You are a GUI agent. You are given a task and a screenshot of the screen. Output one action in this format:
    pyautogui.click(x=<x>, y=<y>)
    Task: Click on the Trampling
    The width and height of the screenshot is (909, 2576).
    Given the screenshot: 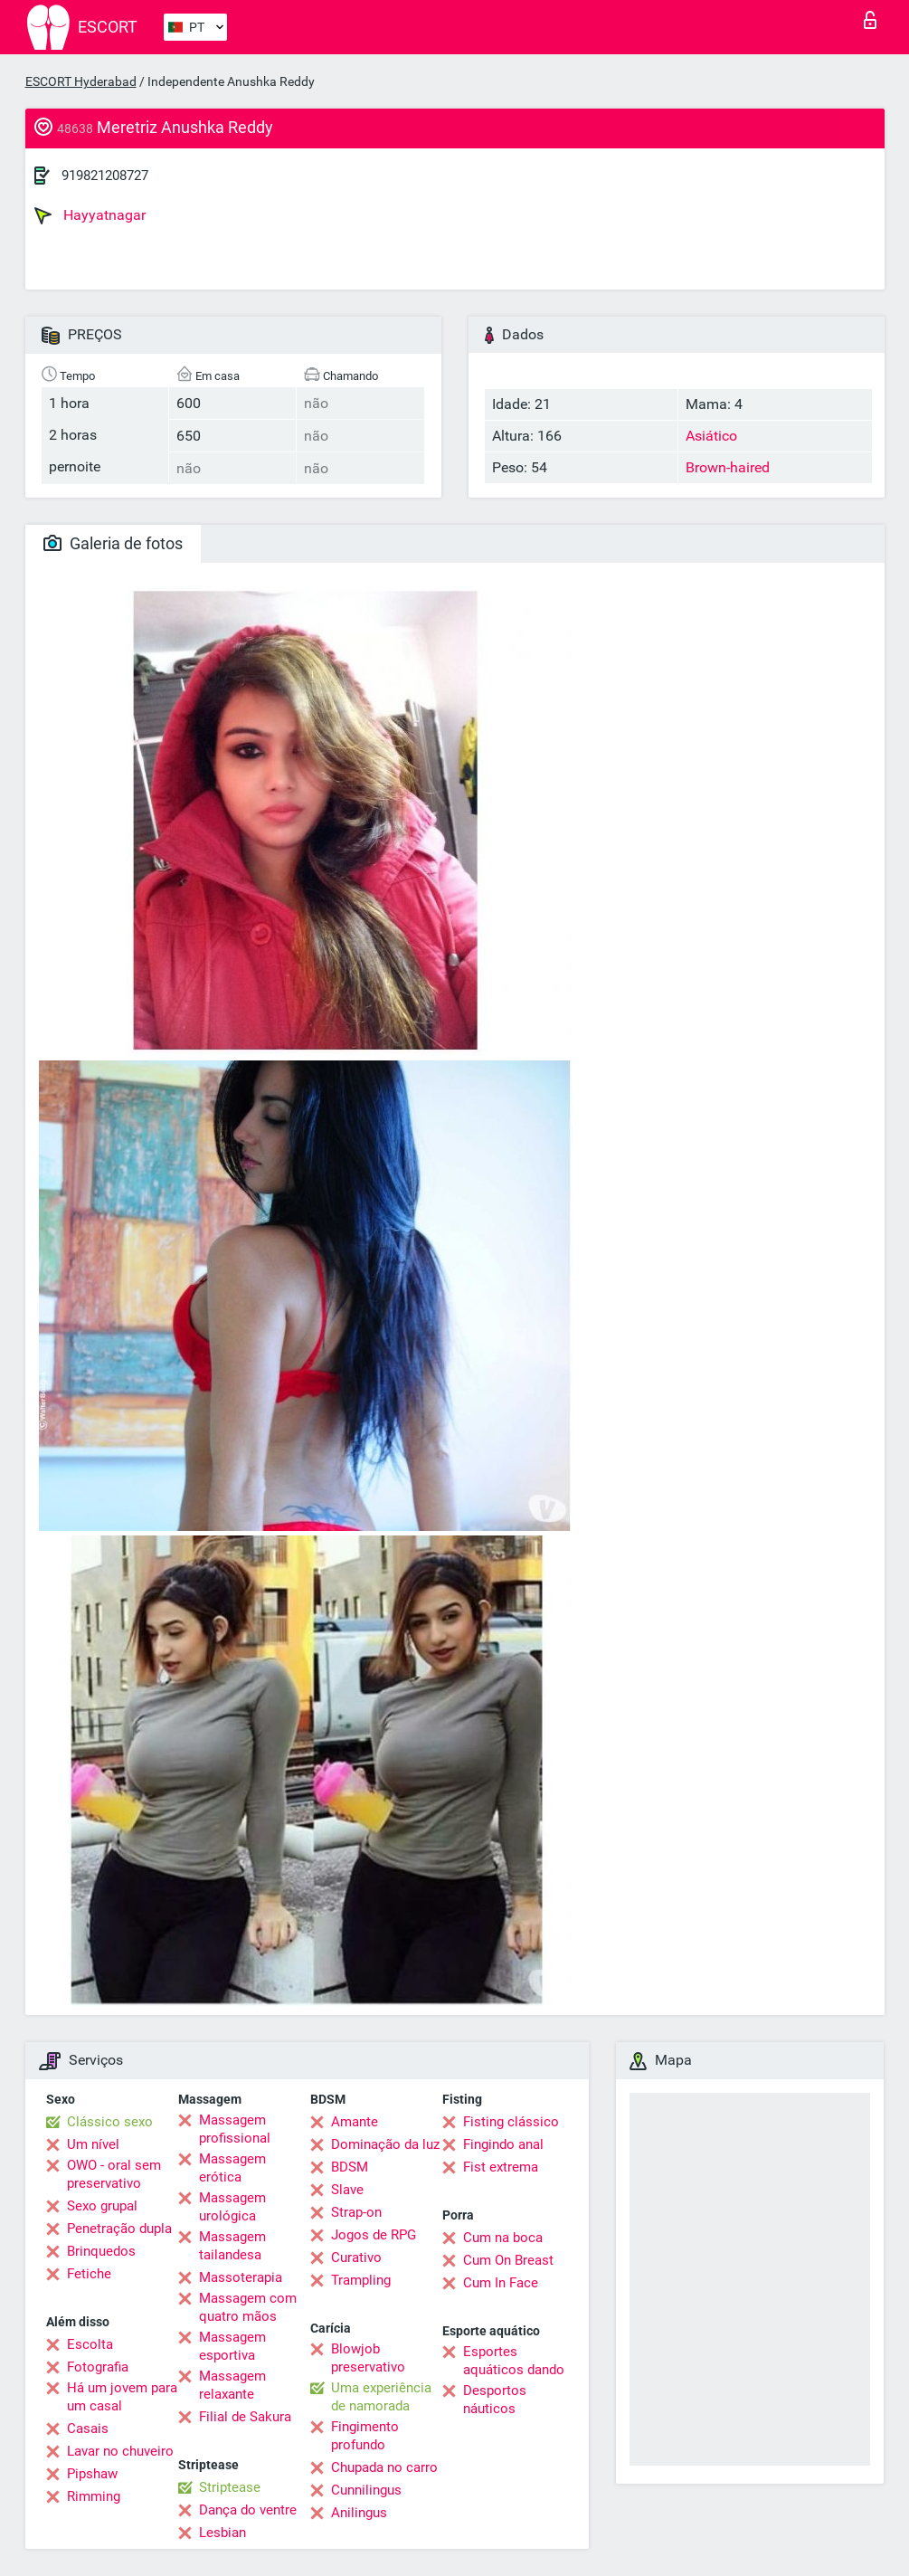 What is the action you would take?
    pyautogui.click(x=361, y=2280)
    